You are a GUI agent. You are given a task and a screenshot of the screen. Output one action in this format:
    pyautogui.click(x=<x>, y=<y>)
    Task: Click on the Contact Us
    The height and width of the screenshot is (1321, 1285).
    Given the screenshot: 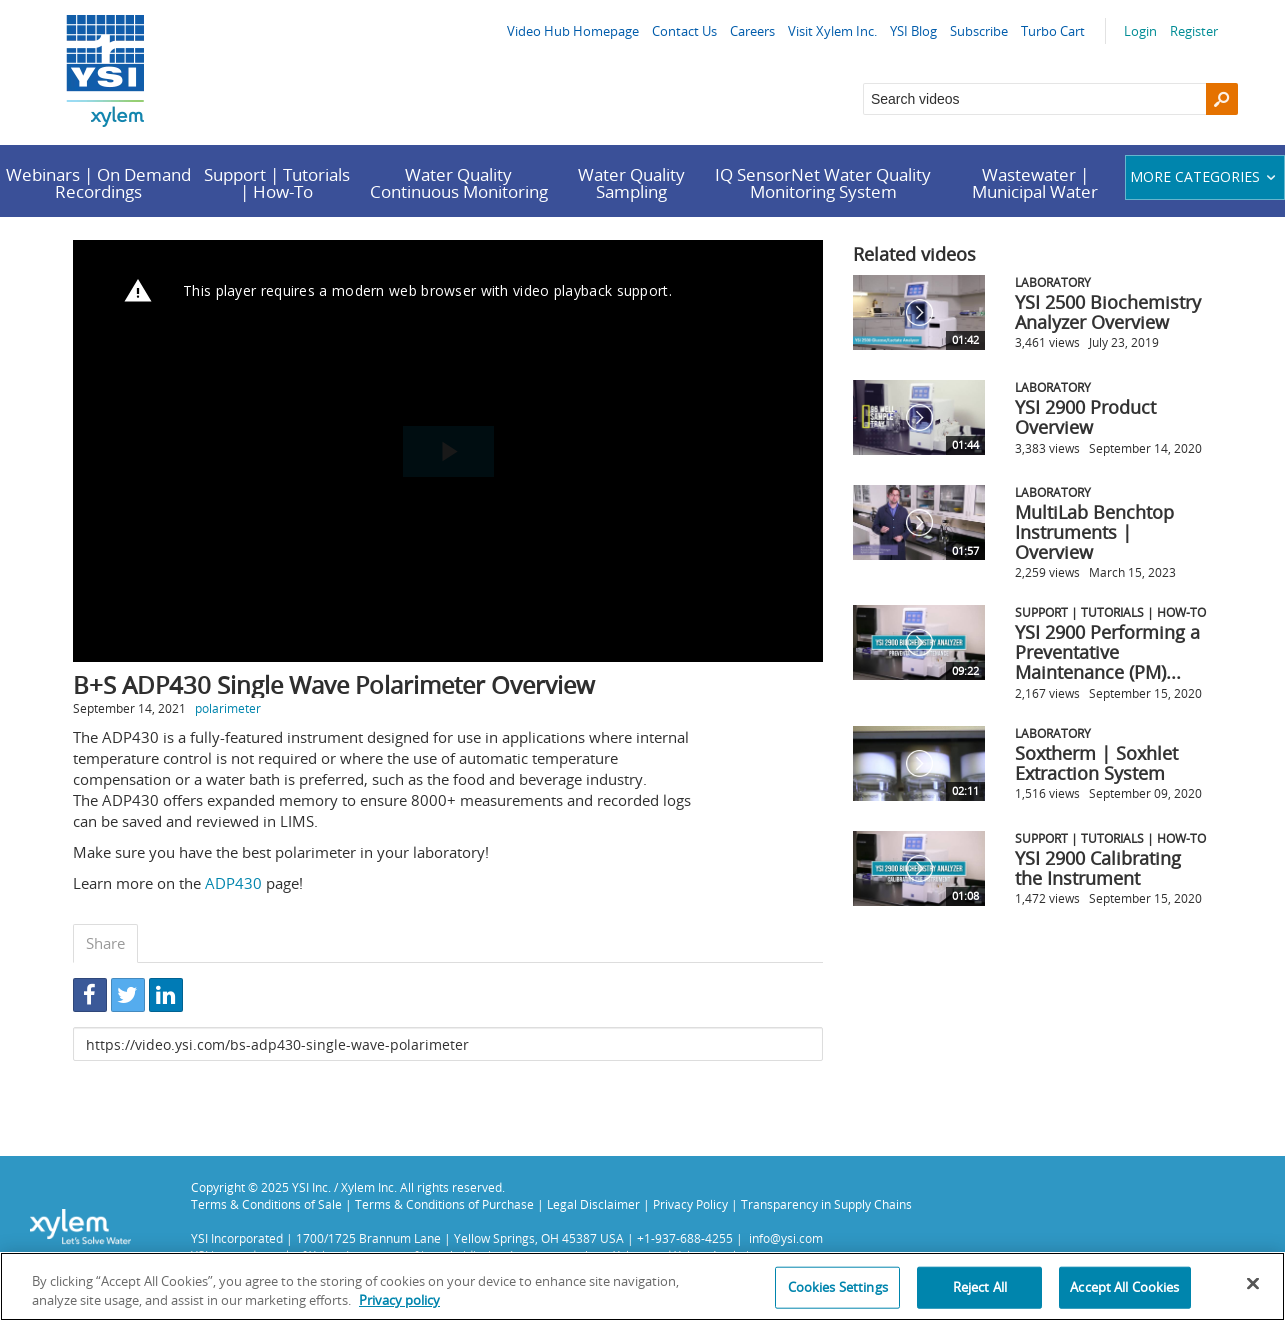 What is the action you would take?
    pyautogui.click(x=684, y=31)
    